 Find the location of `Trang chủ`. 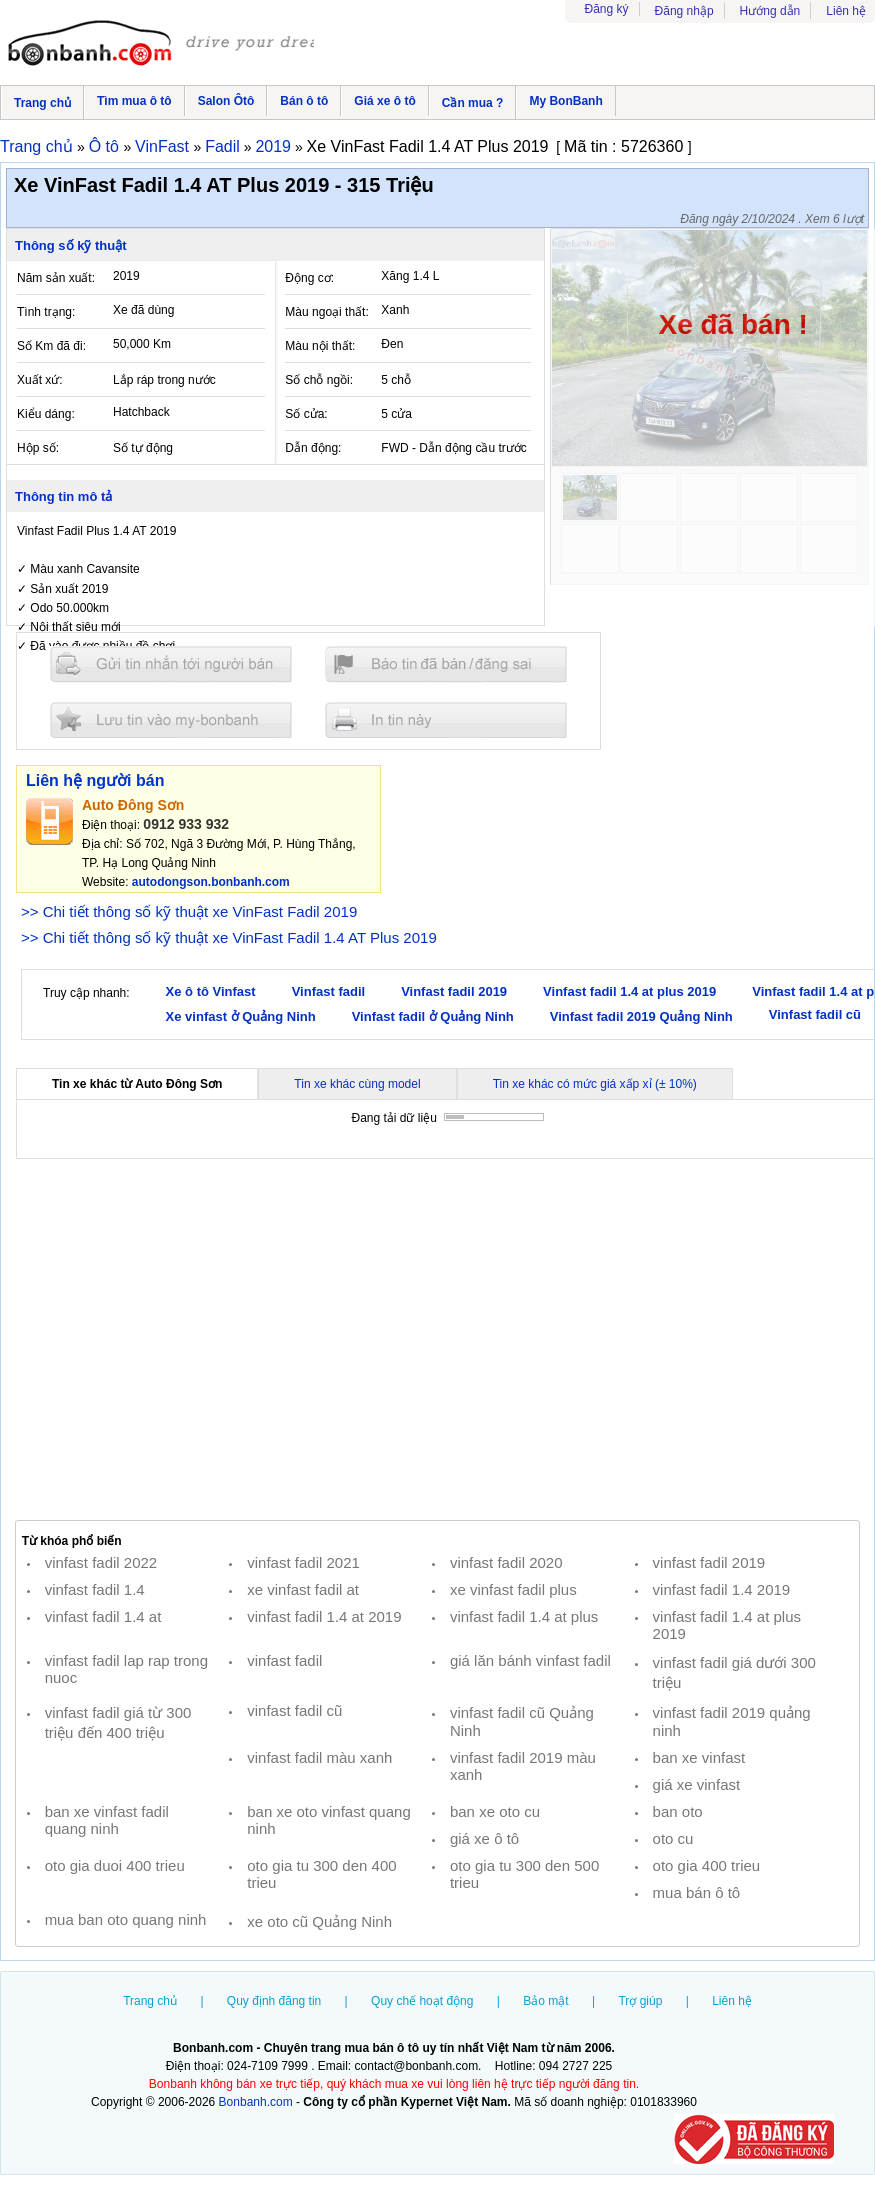

Trang chủ is located at coordinates (42, 103).